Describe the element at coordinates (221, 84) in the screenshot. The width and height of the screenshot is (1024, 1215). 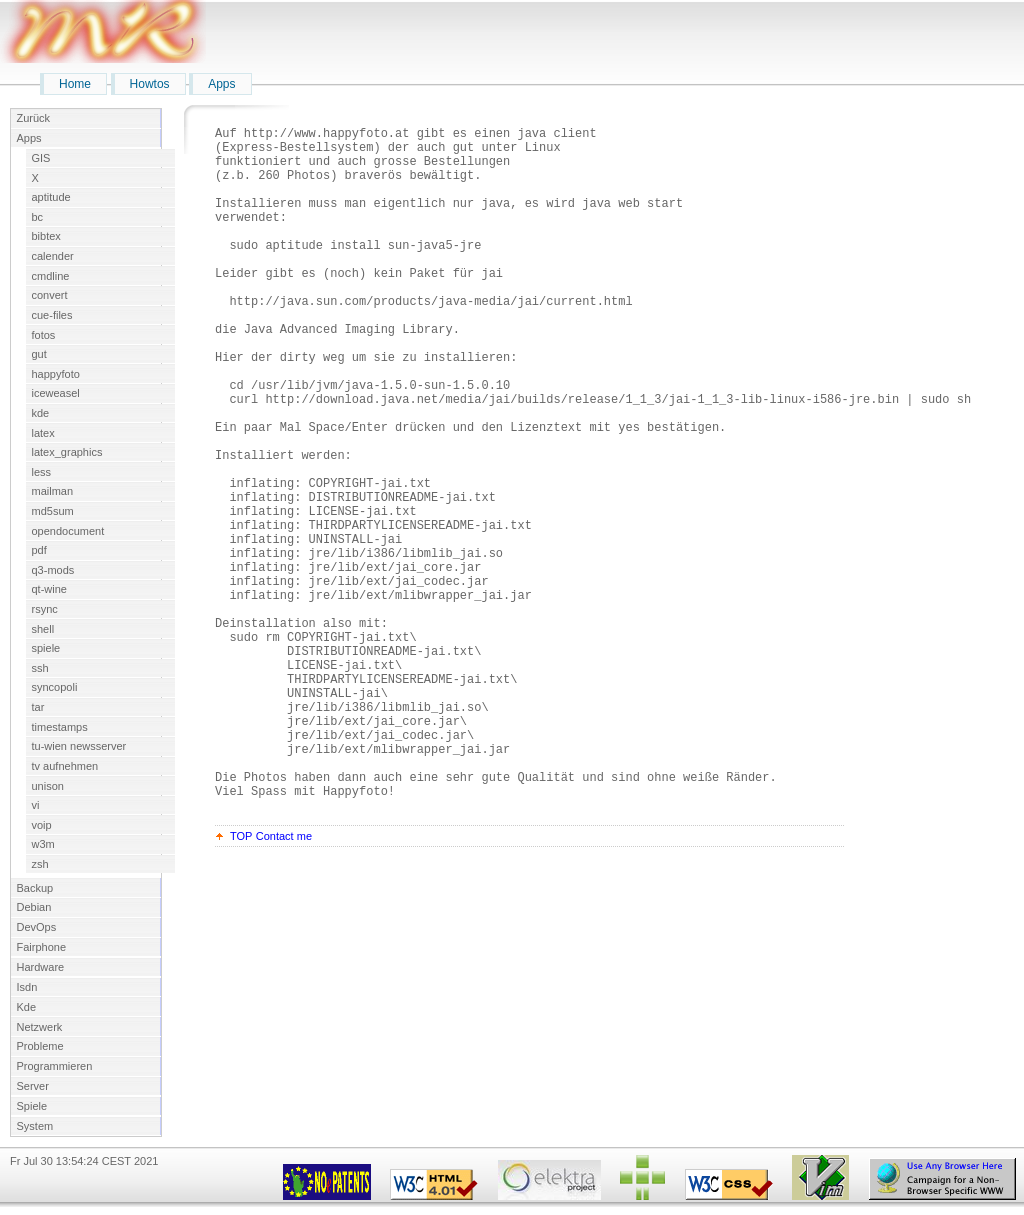
I see `Apps` at that location.